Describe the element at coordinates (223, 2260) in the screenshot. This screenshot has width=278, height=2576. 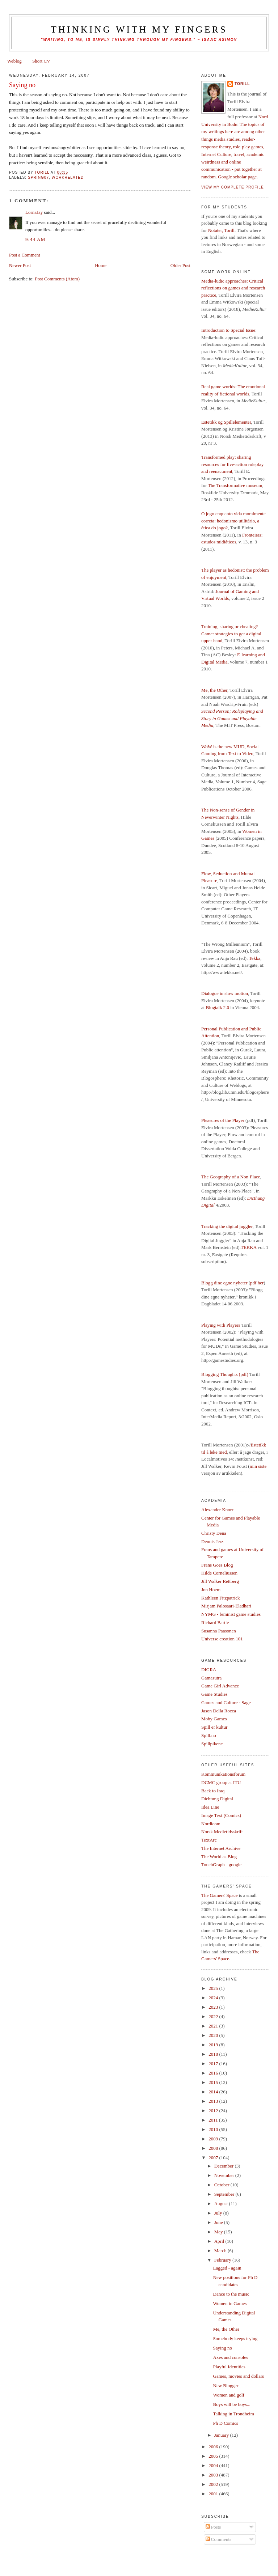
I see `February` at that location.